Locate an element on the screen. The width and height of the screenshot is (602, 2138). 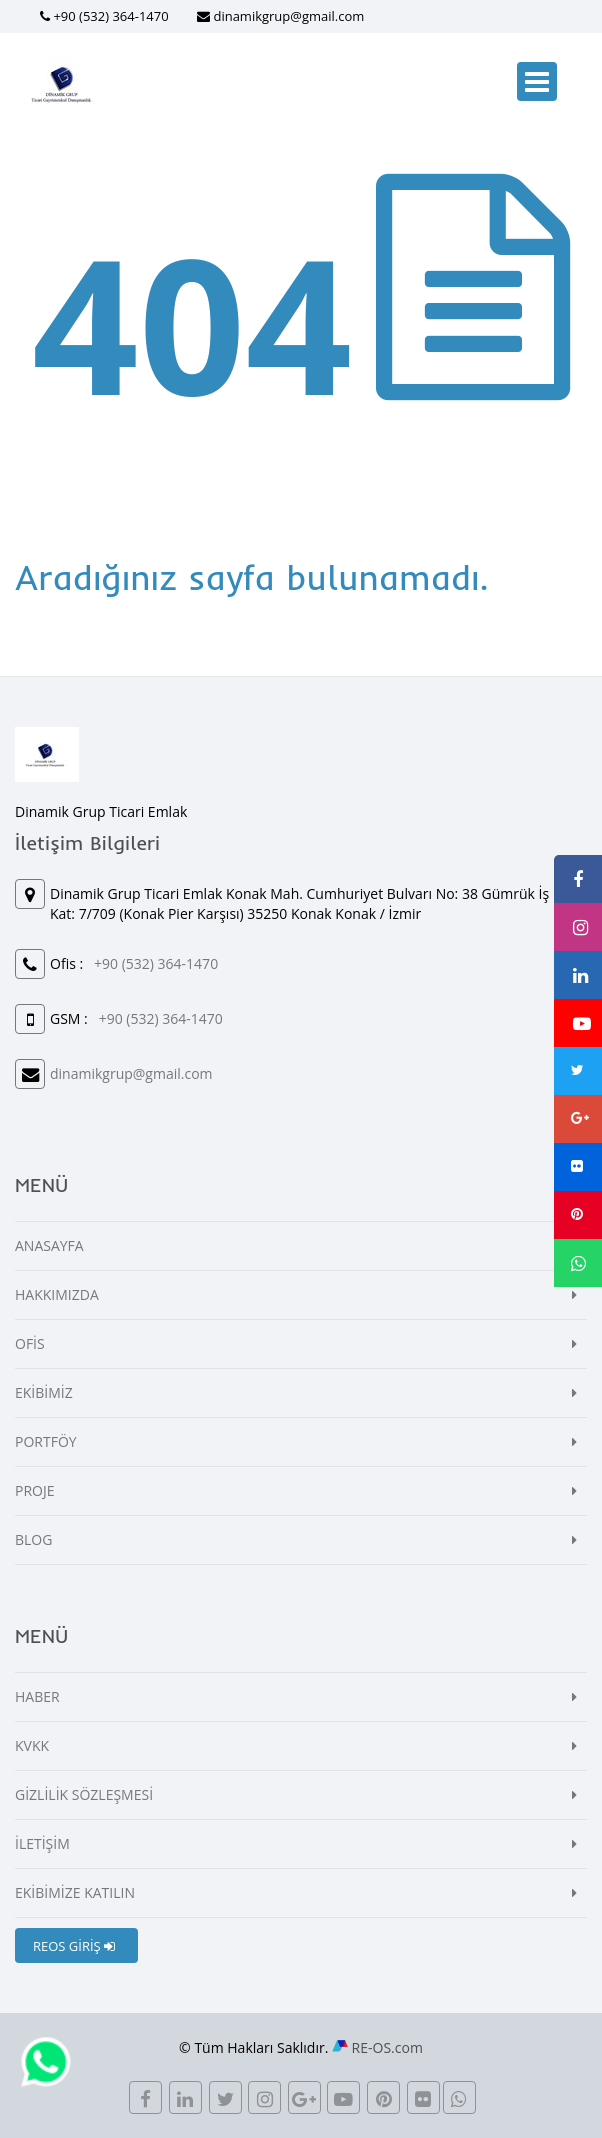
PROJE is located at coordinates (35, 1490).